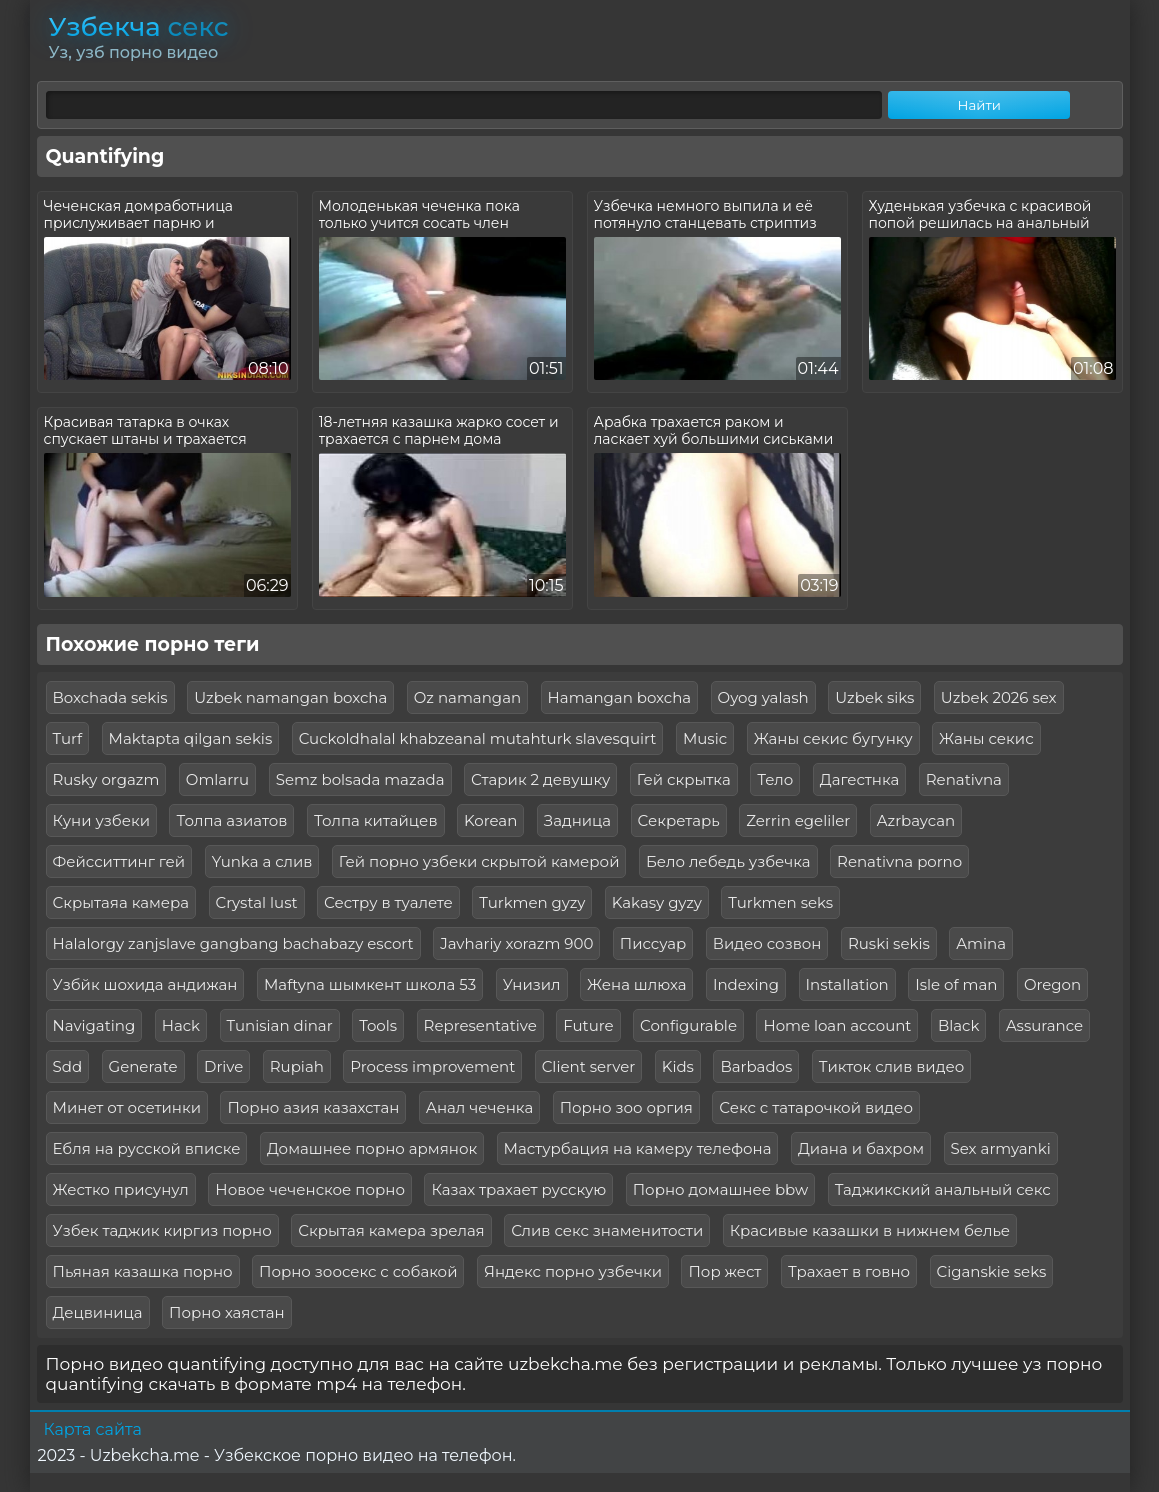  What do you see at coordinates (490, 820) in the screenshot?
I see `Korean` at bounding box center [490, 820].